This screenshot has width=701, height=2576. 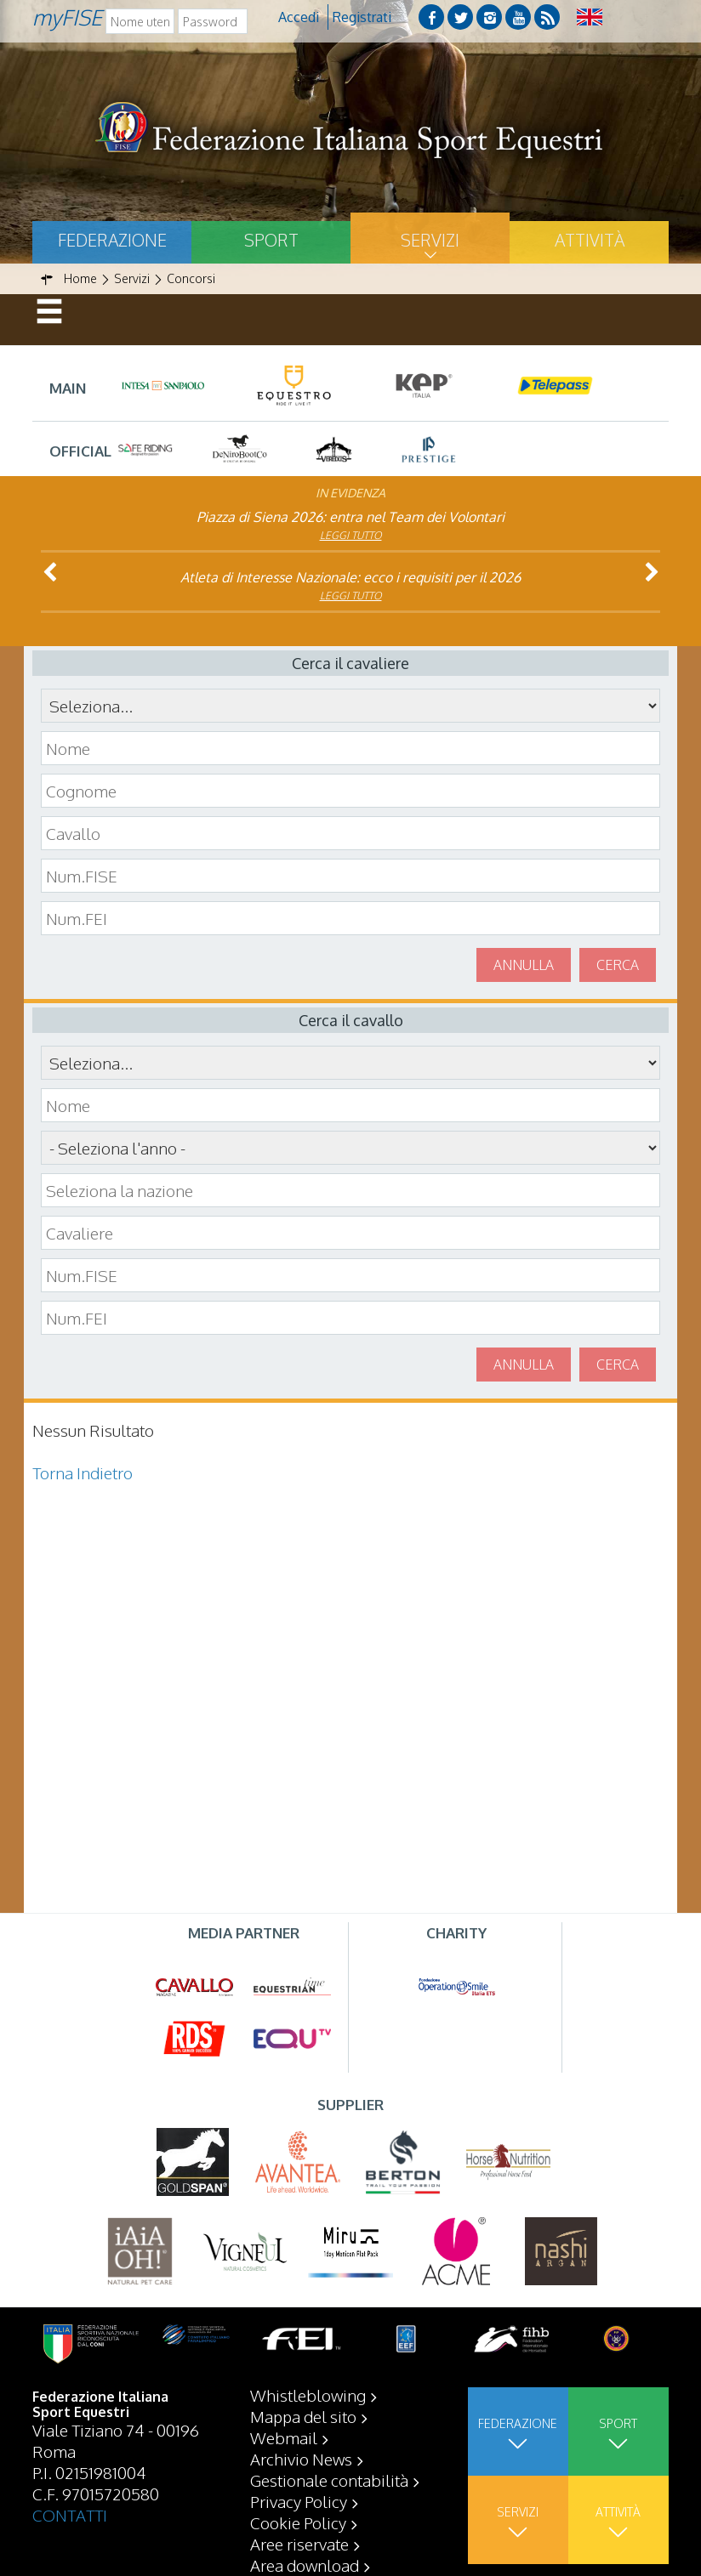 I want to click on Attività, so click(x=589, y=240).